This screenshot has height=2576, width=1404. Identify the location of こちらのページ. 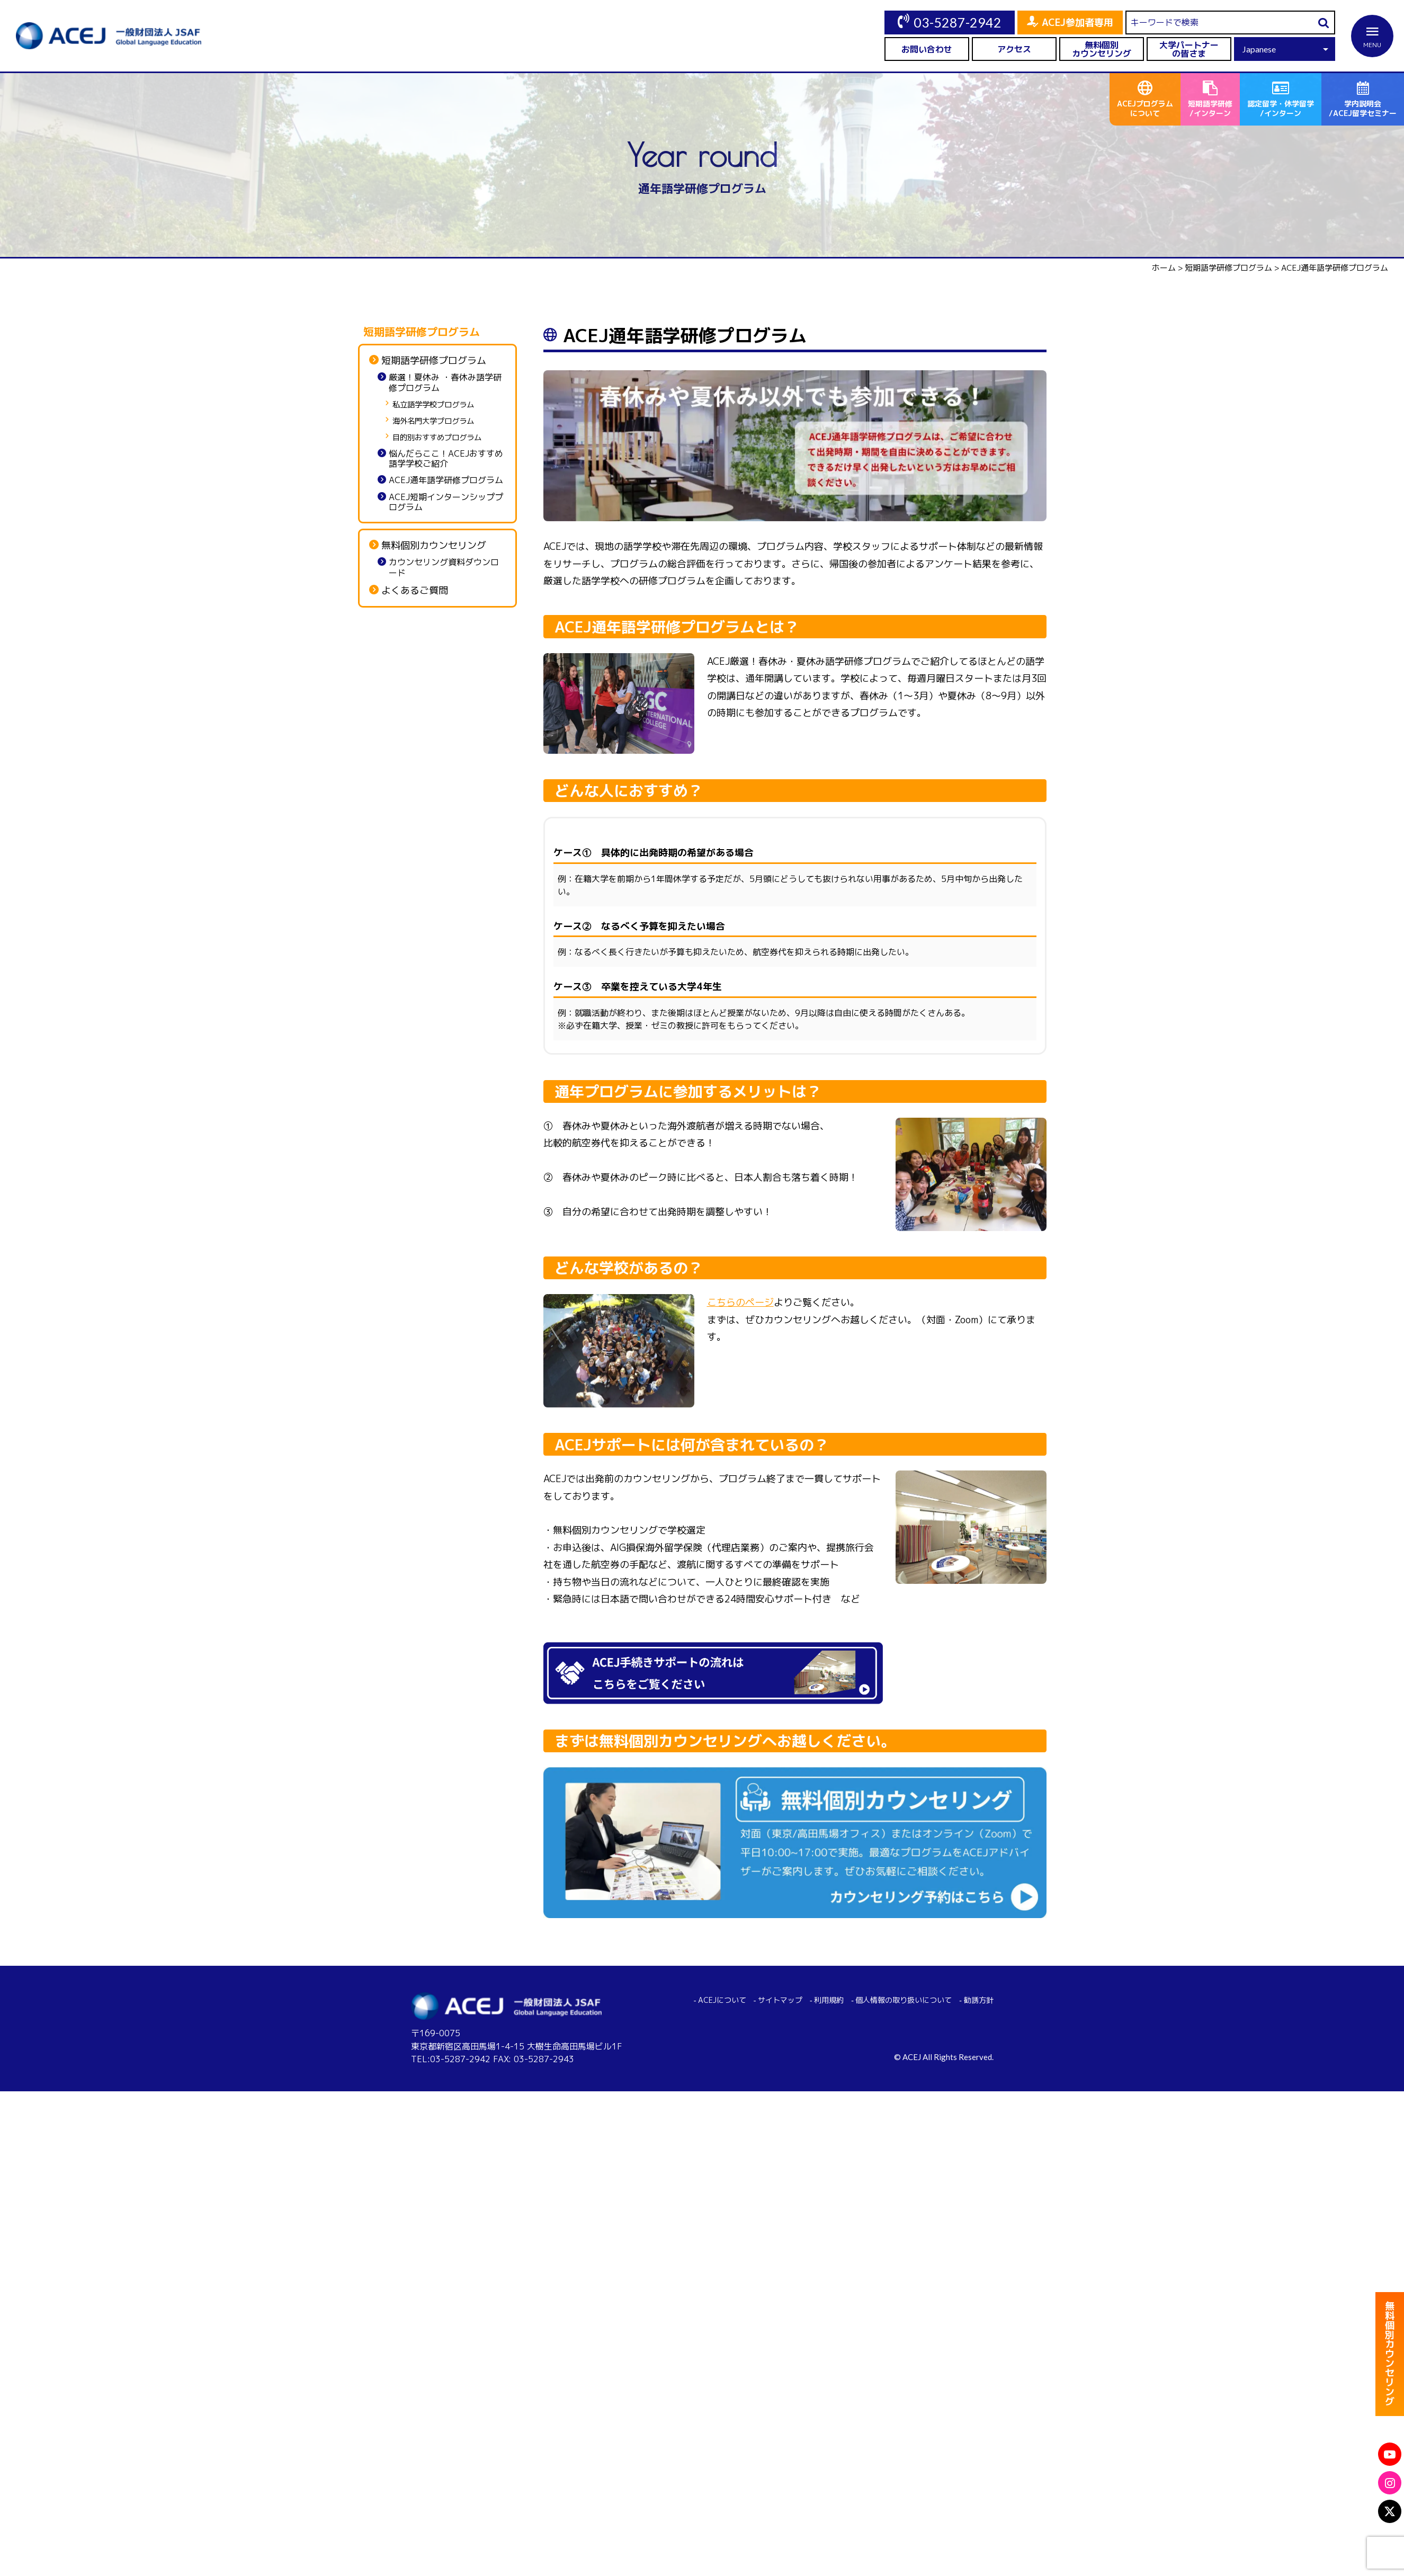
(740, 1302).